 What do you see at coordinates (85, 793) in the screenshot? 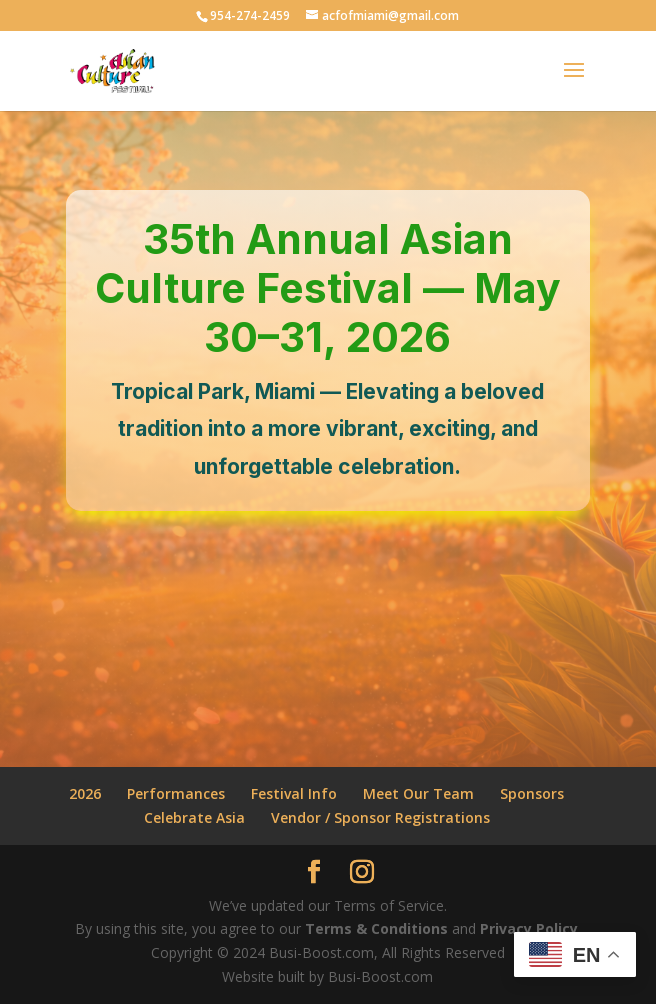
I see `2026` at bounding box center [85, 793].